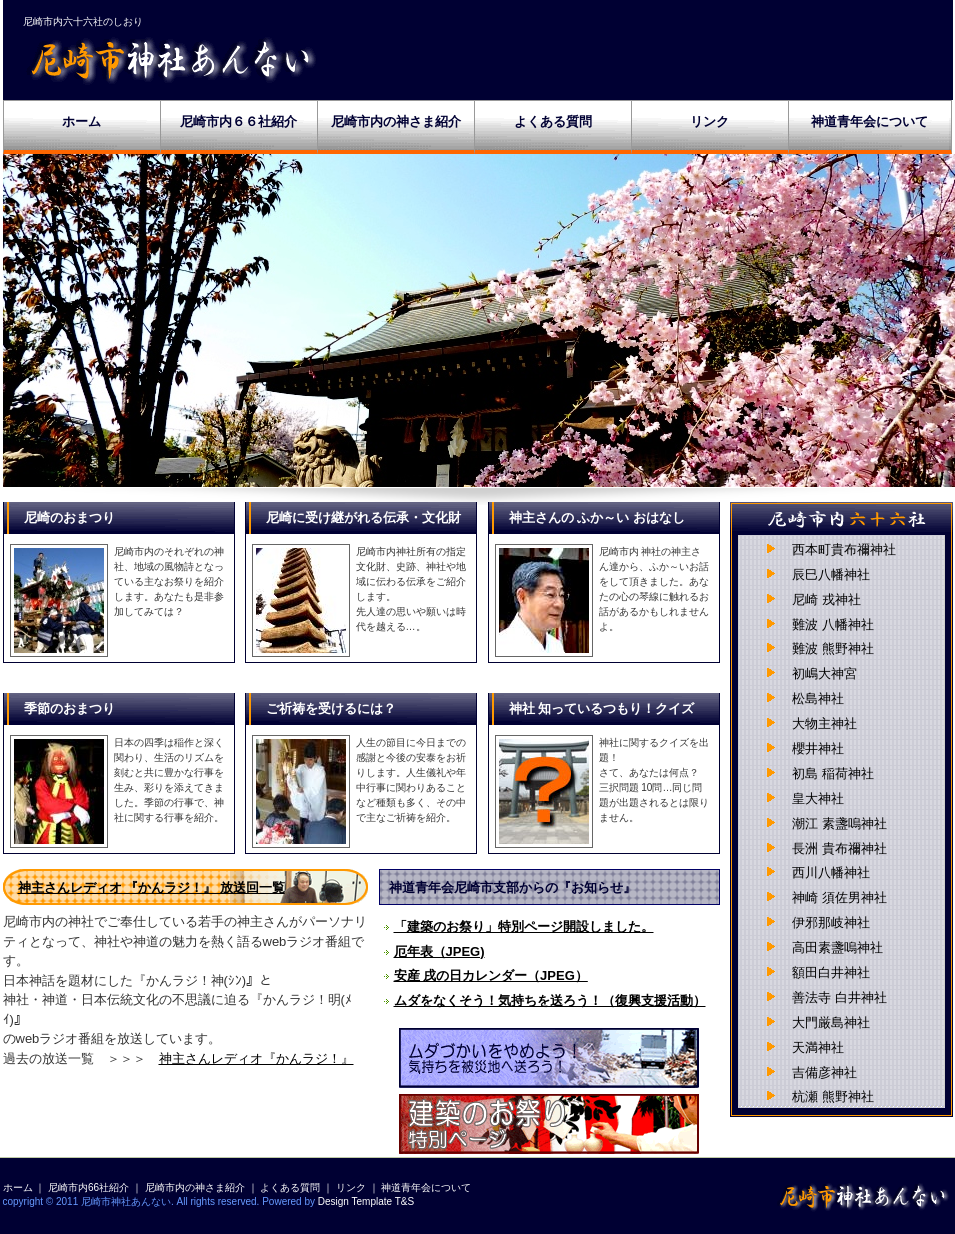 This screenshot has width=955, height=1234. Describe the element at coordinates (831, 922) in the screenshot. I see `伊邪那岐神社` at that location.